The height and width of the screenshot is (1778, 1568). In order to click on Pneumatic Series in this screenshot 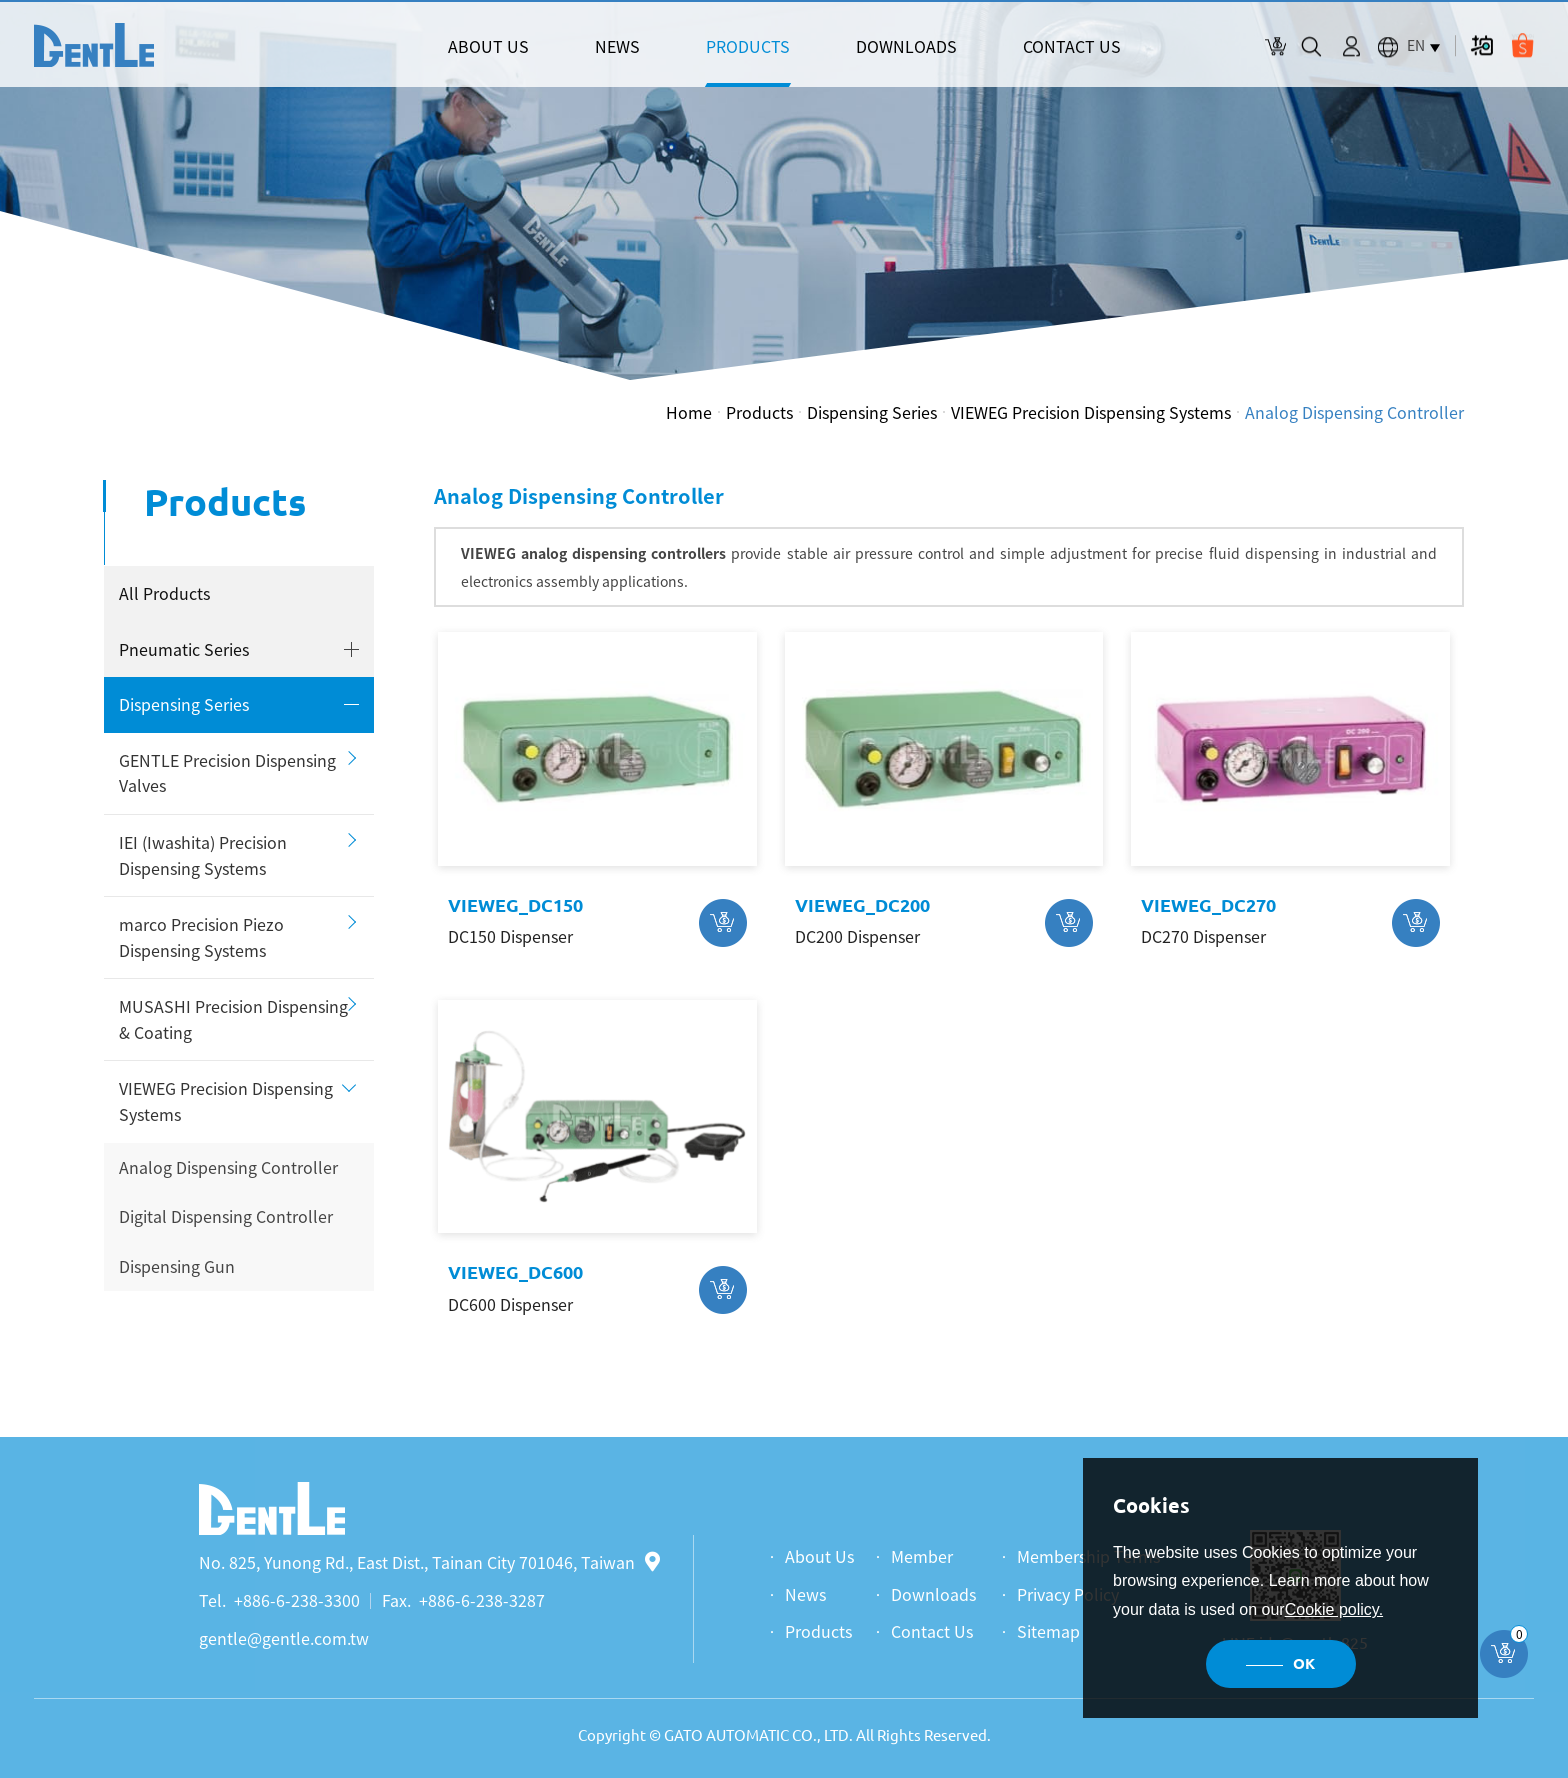, I will do `click(184, 649)`.